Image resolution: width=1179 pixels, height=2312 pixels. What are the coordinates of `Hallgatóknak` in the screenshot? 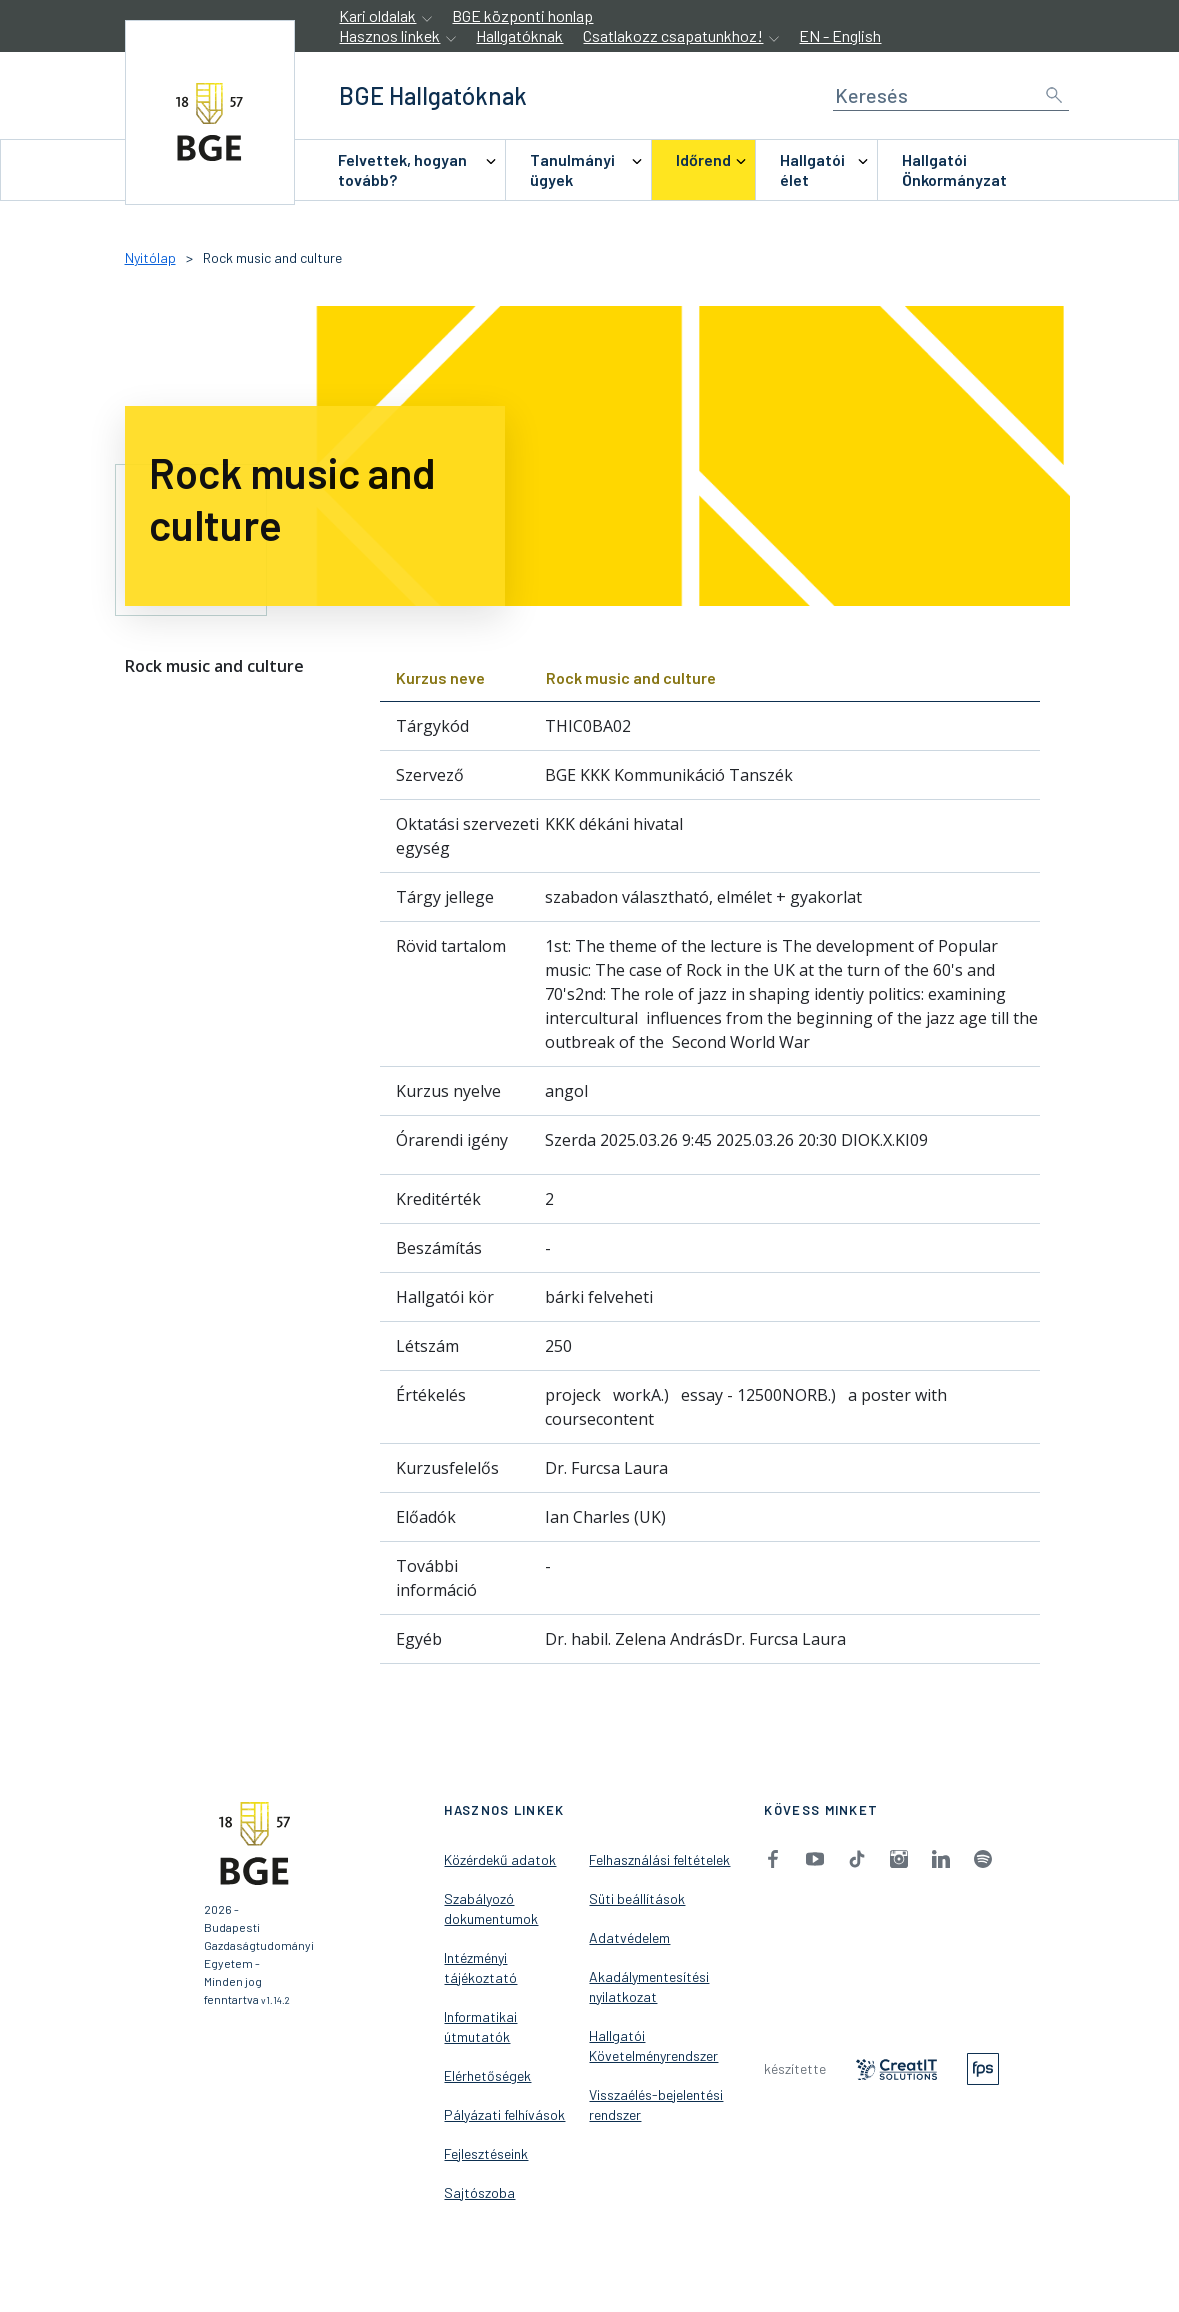 It's located at (519, 35).